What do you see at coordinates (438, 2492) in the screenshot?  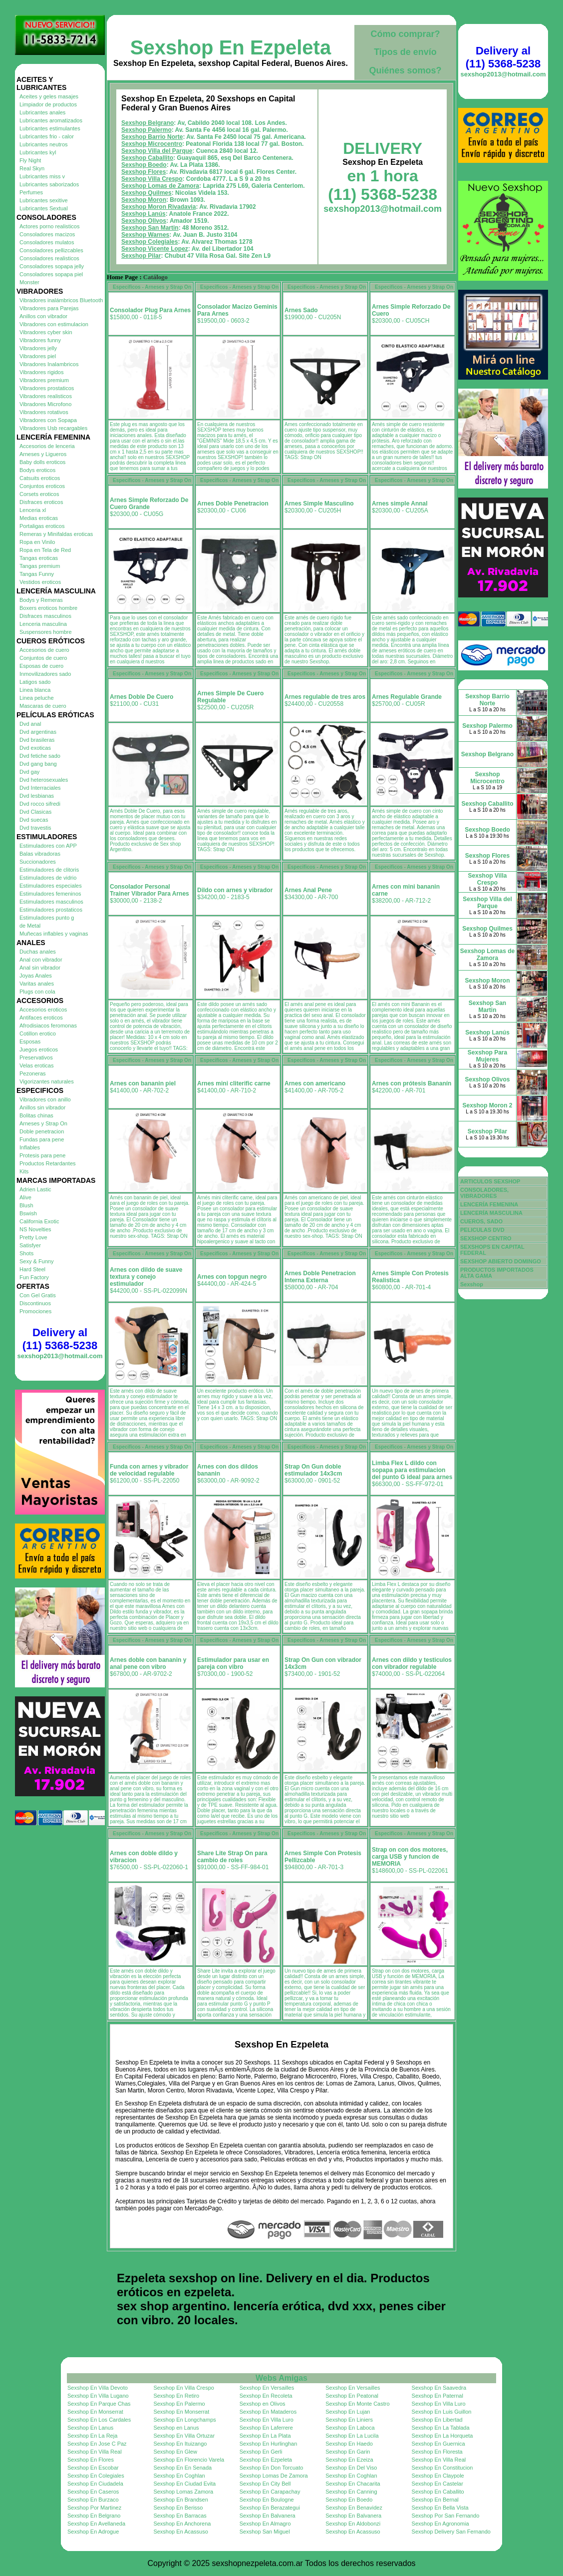 I see `Sexshop En Caballito` at bounding box center [438, 2492].